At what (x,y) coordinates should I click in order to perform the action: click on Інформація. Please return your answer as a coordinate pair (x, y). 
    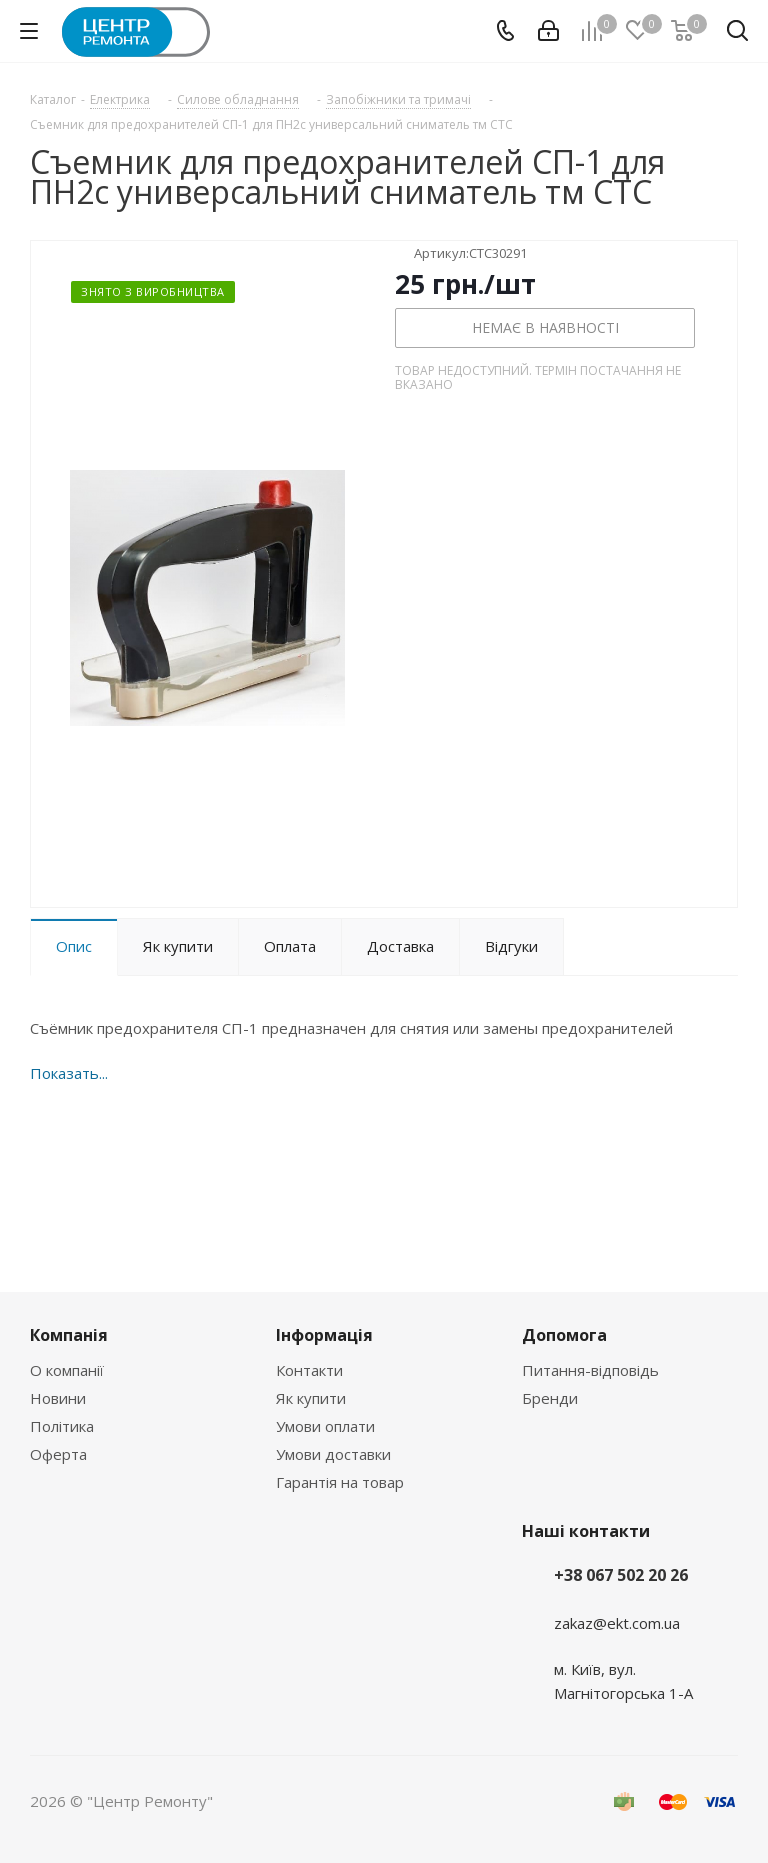
    Looking at the image, I should click on (324, 1335).